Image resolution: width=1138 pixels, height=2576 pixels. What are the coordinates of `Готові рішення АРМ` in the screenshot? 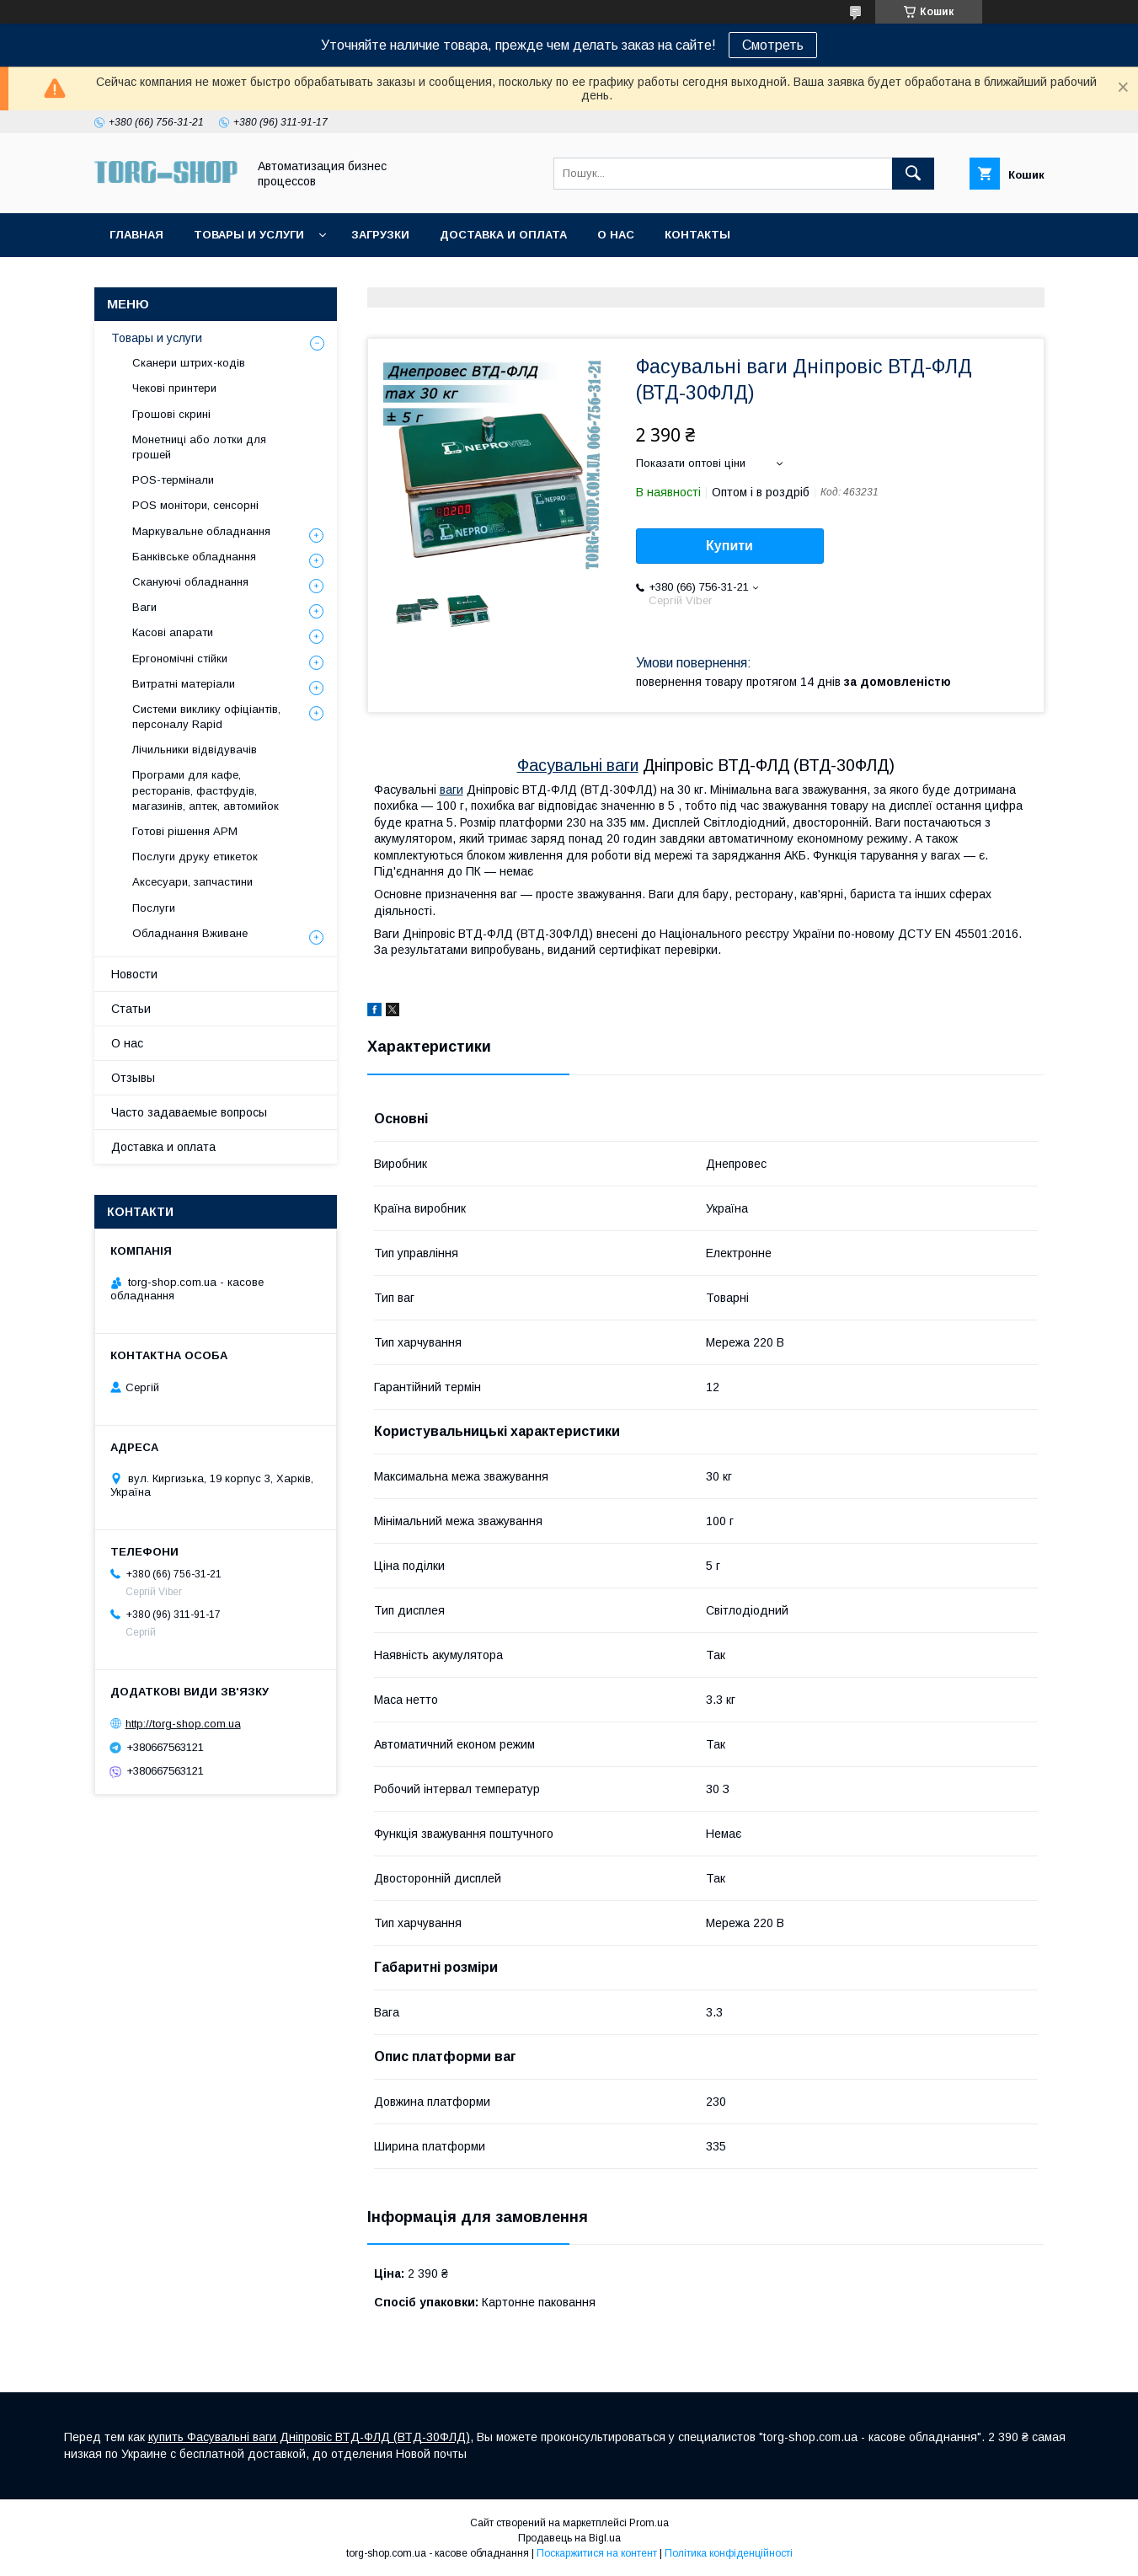 It's located at (185, 831).